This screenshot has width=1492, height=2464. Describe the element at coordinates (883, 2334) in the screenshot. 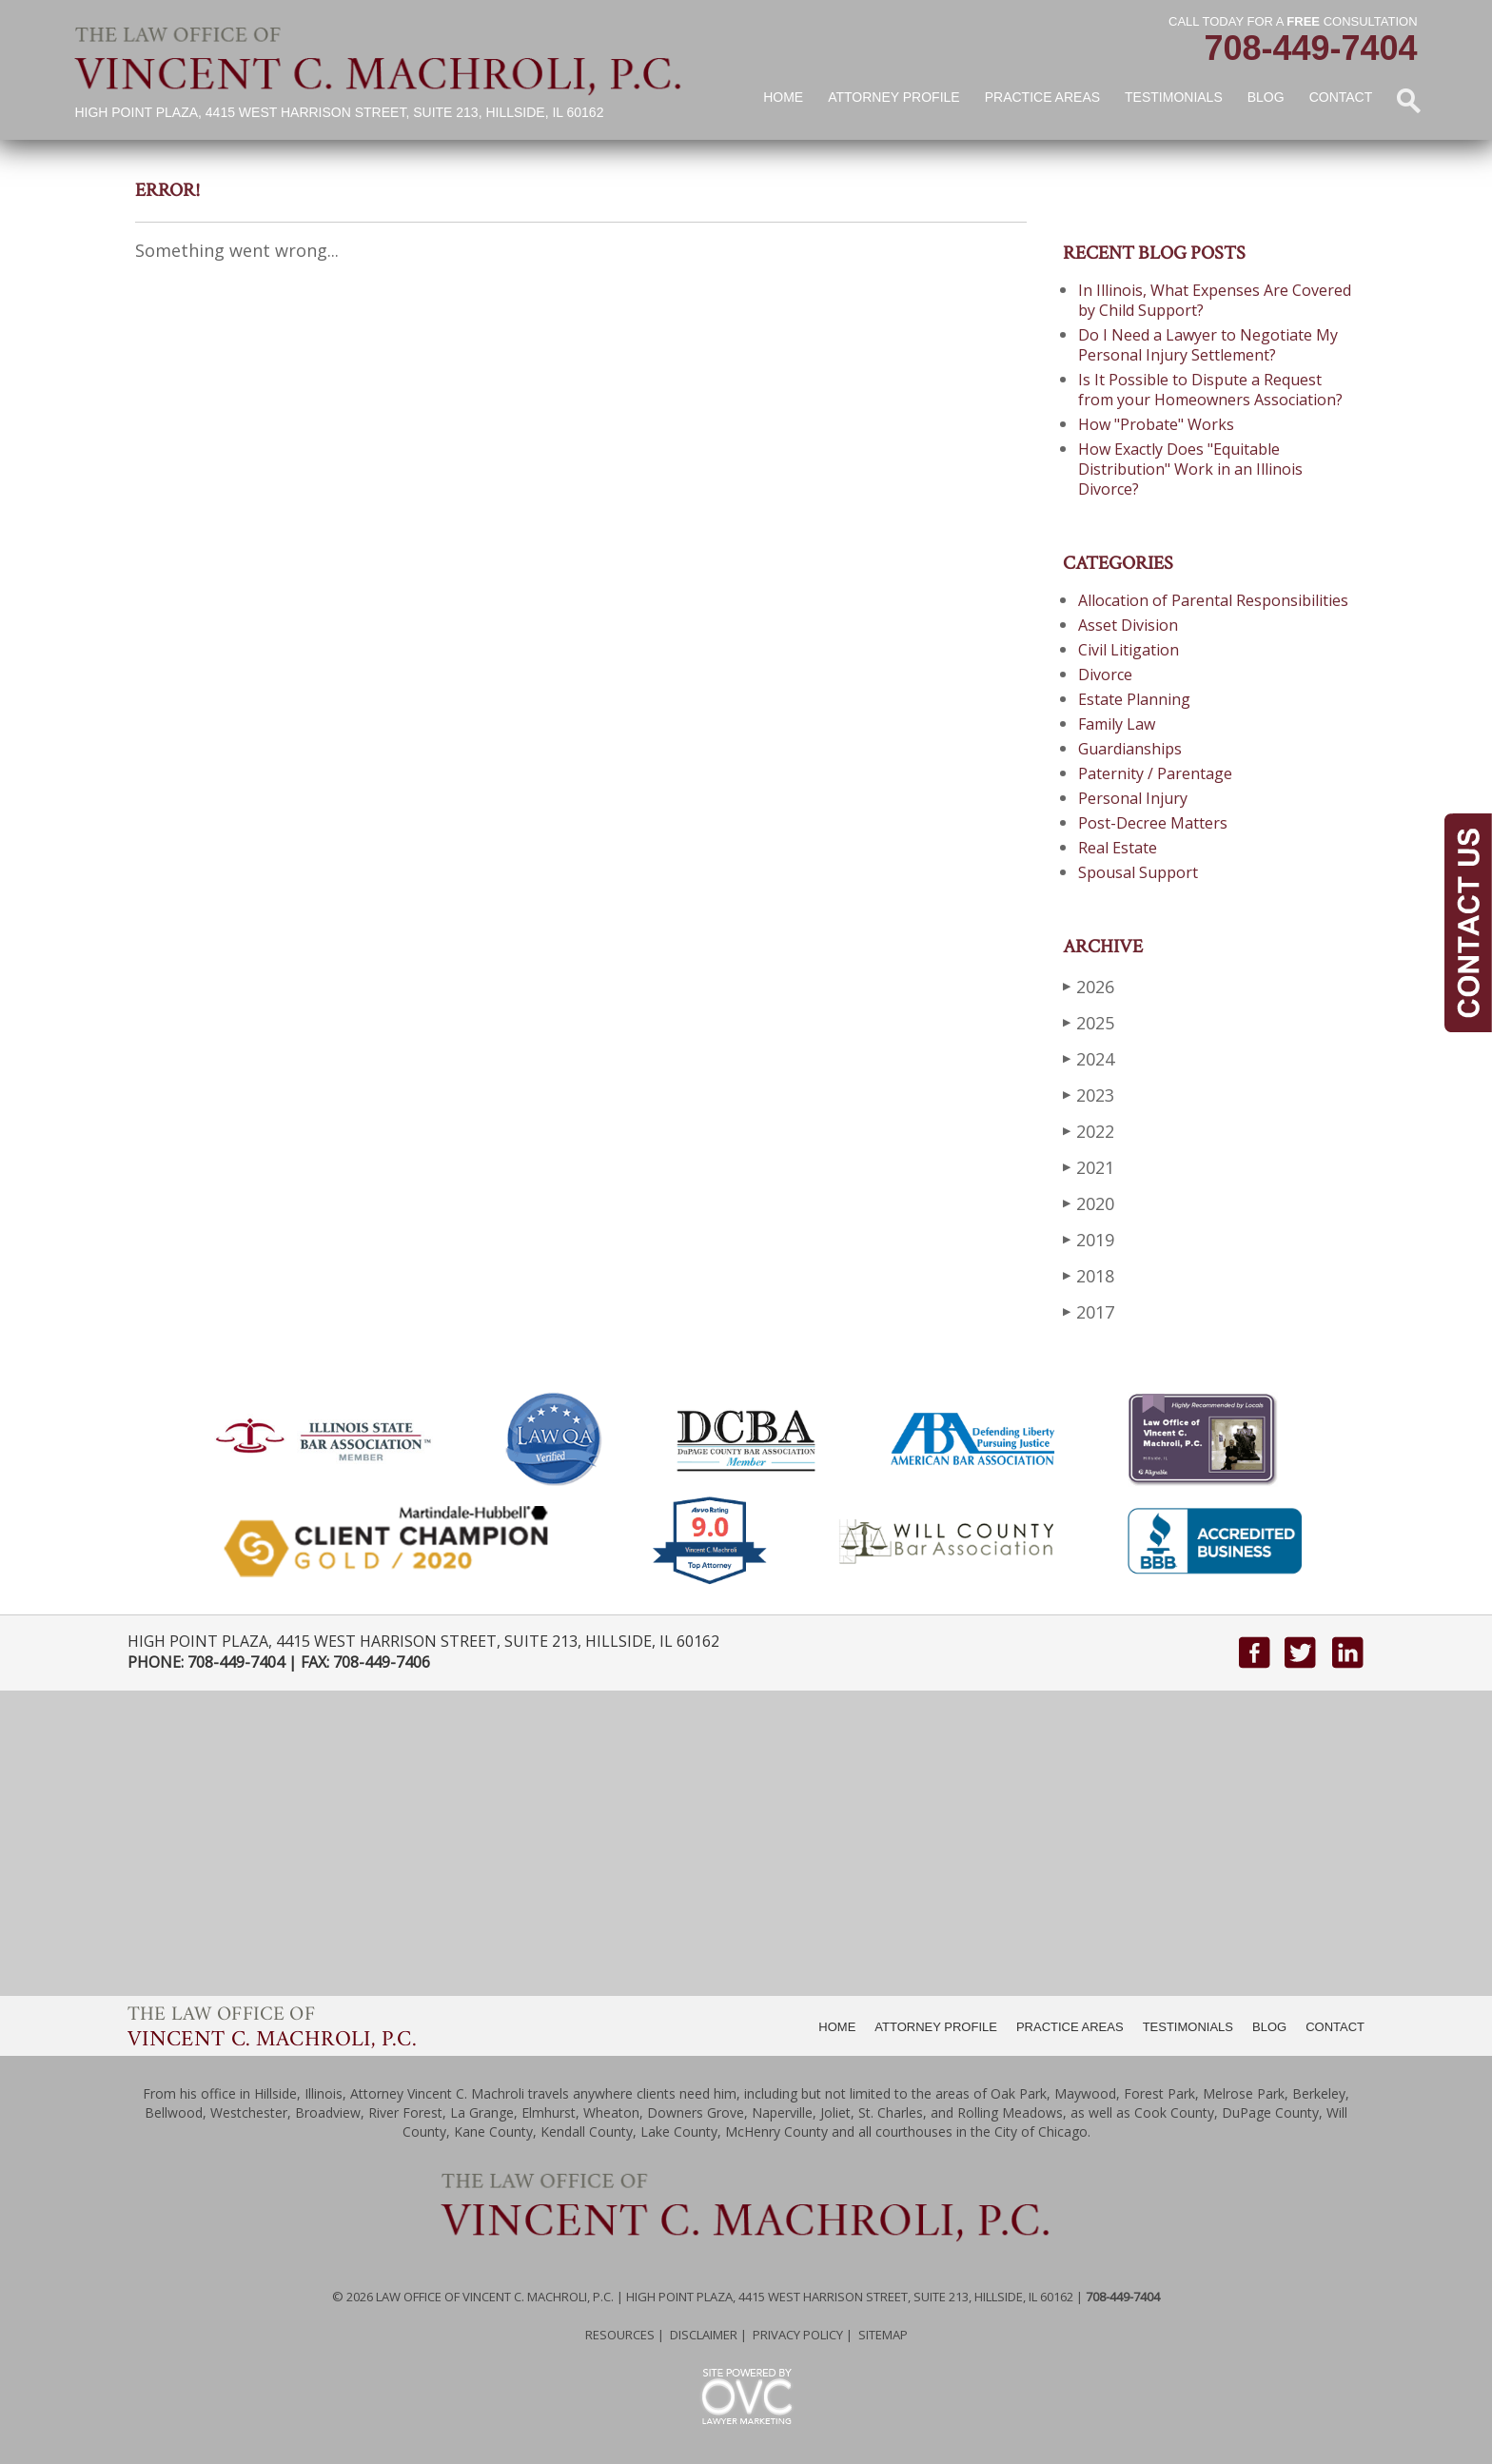

I see `Sitemap` at that location.